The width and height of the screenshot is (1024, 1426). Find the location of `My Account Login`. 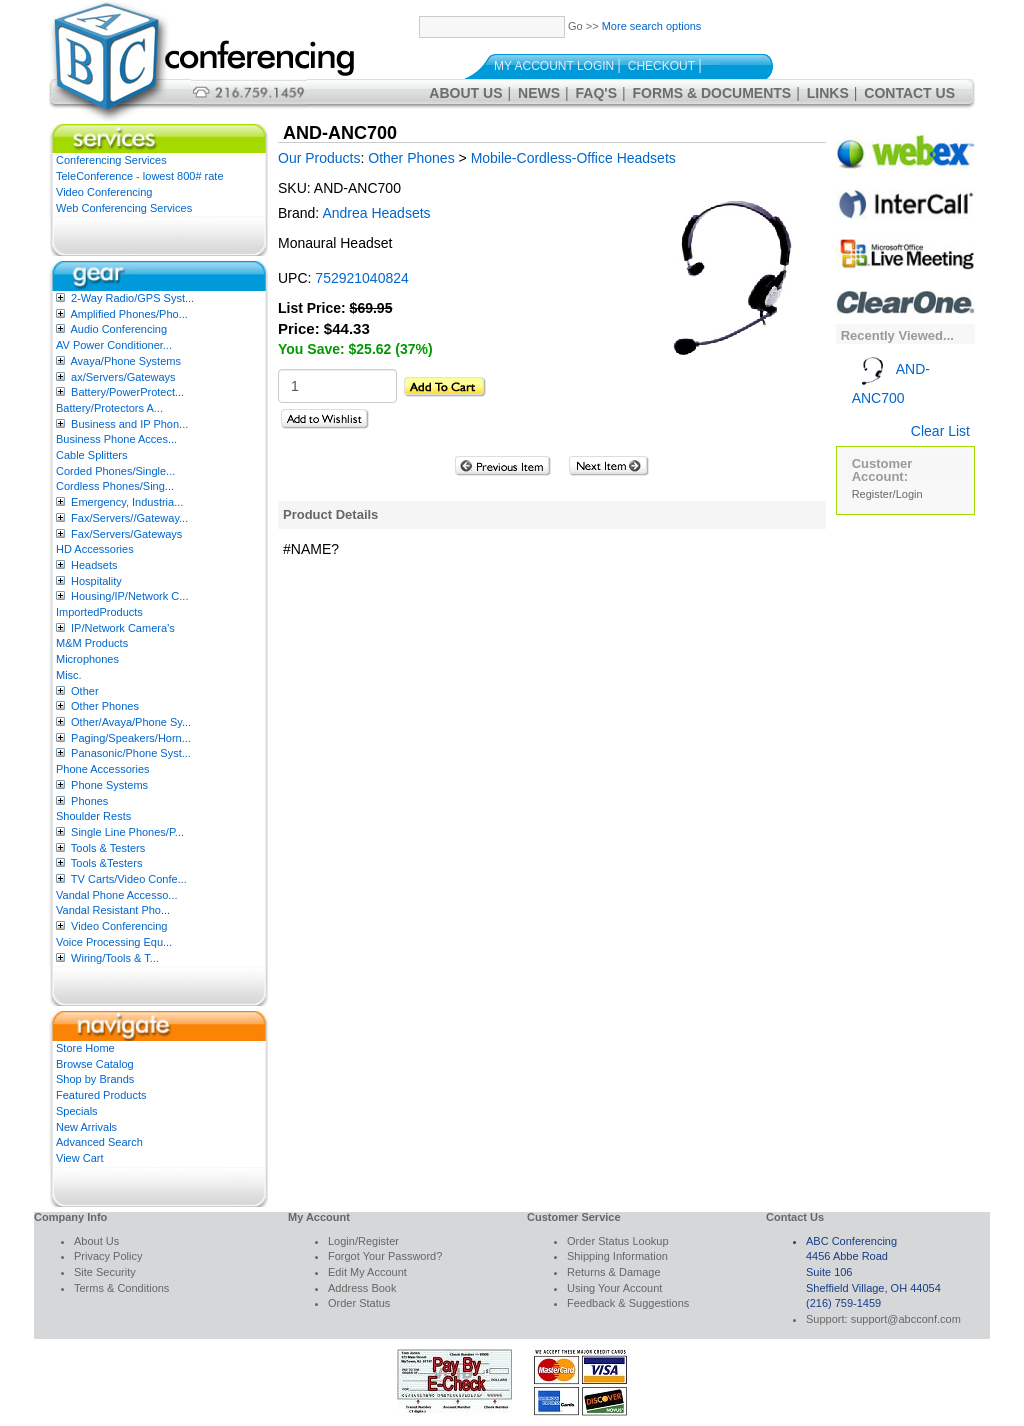

My Account Login is located at coordinates (554, 66).